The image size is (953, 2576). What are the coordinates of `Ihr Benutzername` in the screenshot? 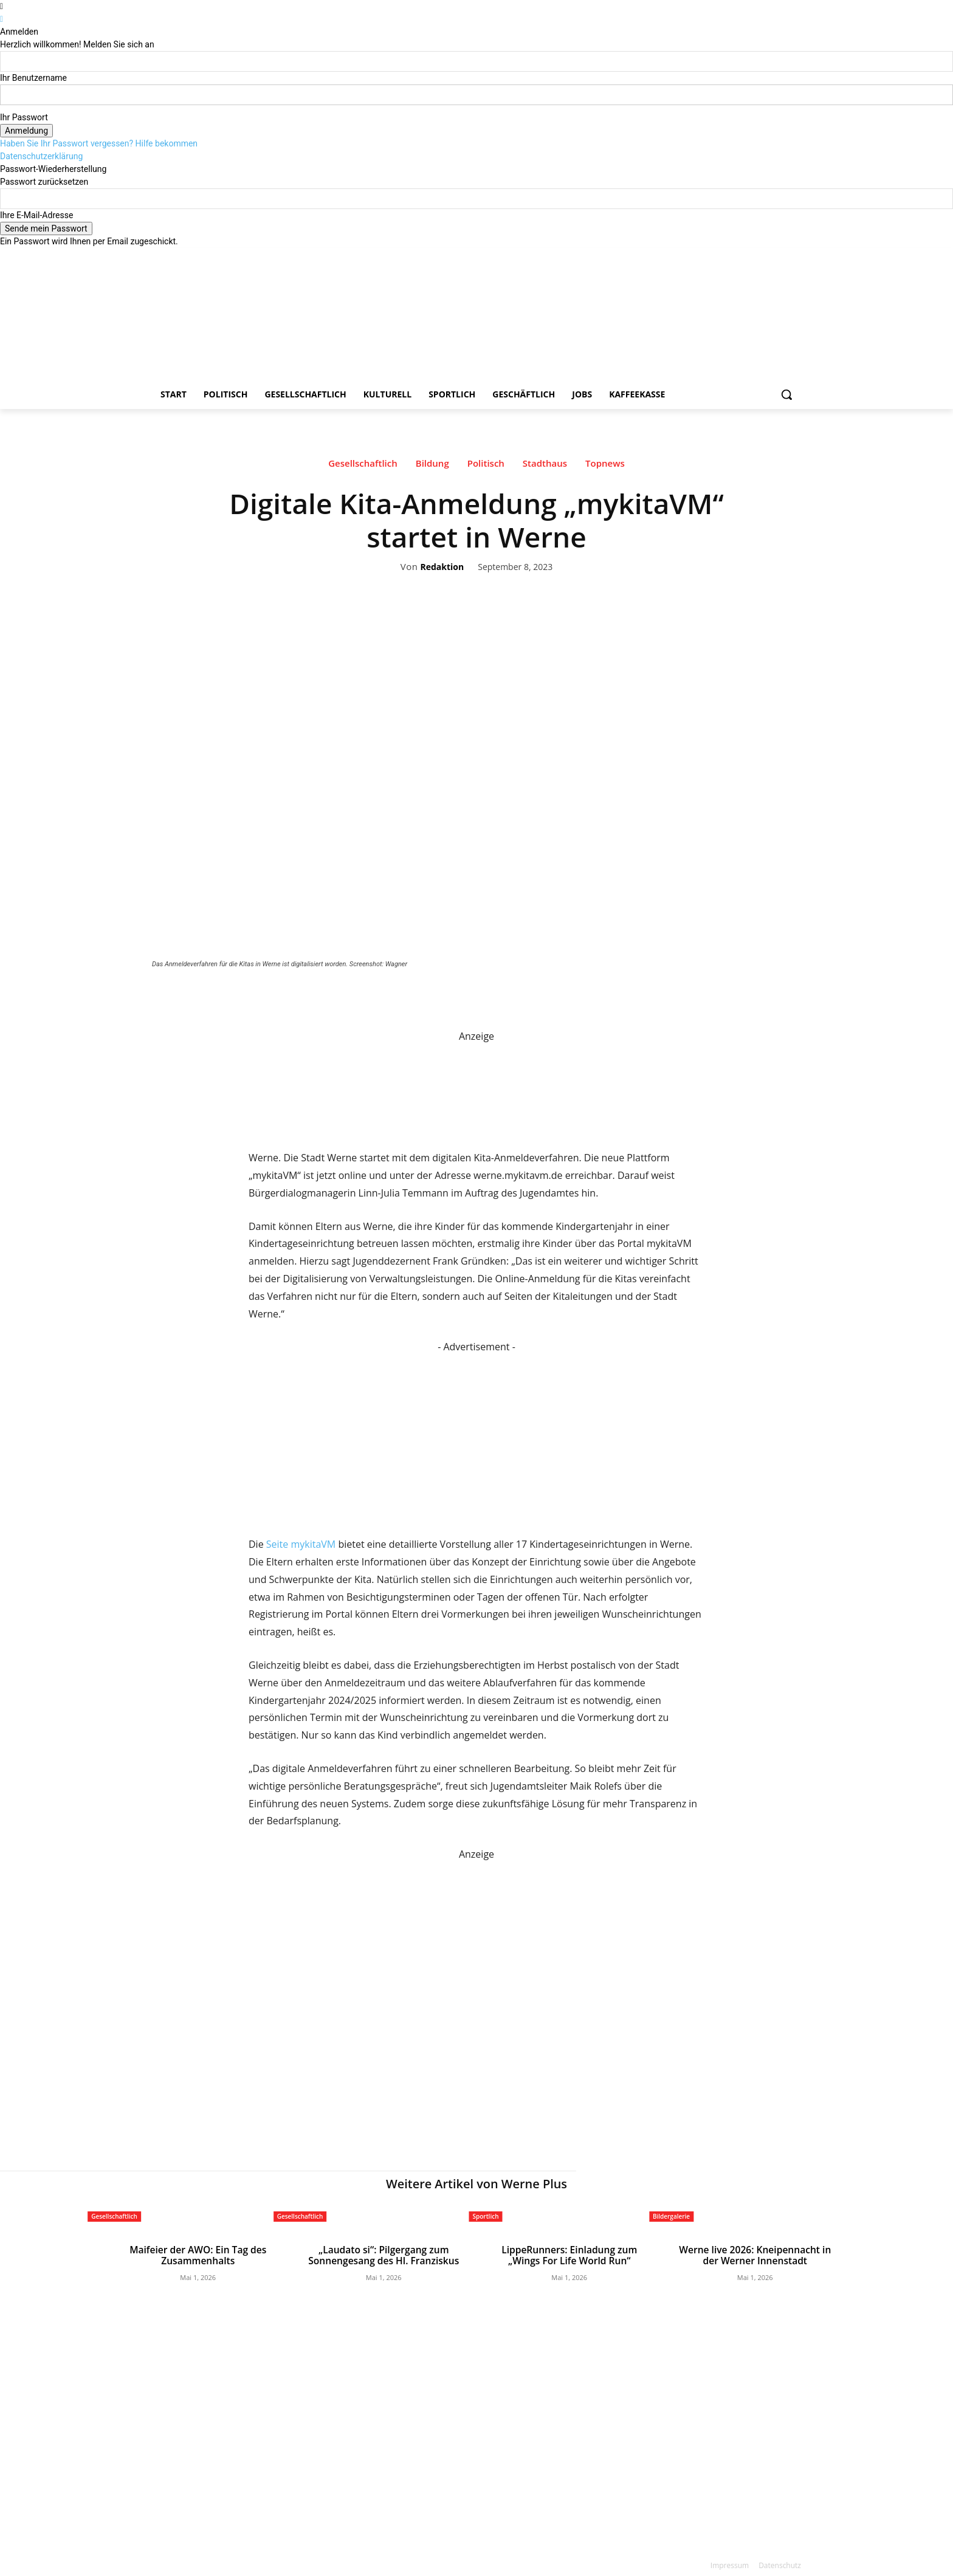 It's located at (33, 78).